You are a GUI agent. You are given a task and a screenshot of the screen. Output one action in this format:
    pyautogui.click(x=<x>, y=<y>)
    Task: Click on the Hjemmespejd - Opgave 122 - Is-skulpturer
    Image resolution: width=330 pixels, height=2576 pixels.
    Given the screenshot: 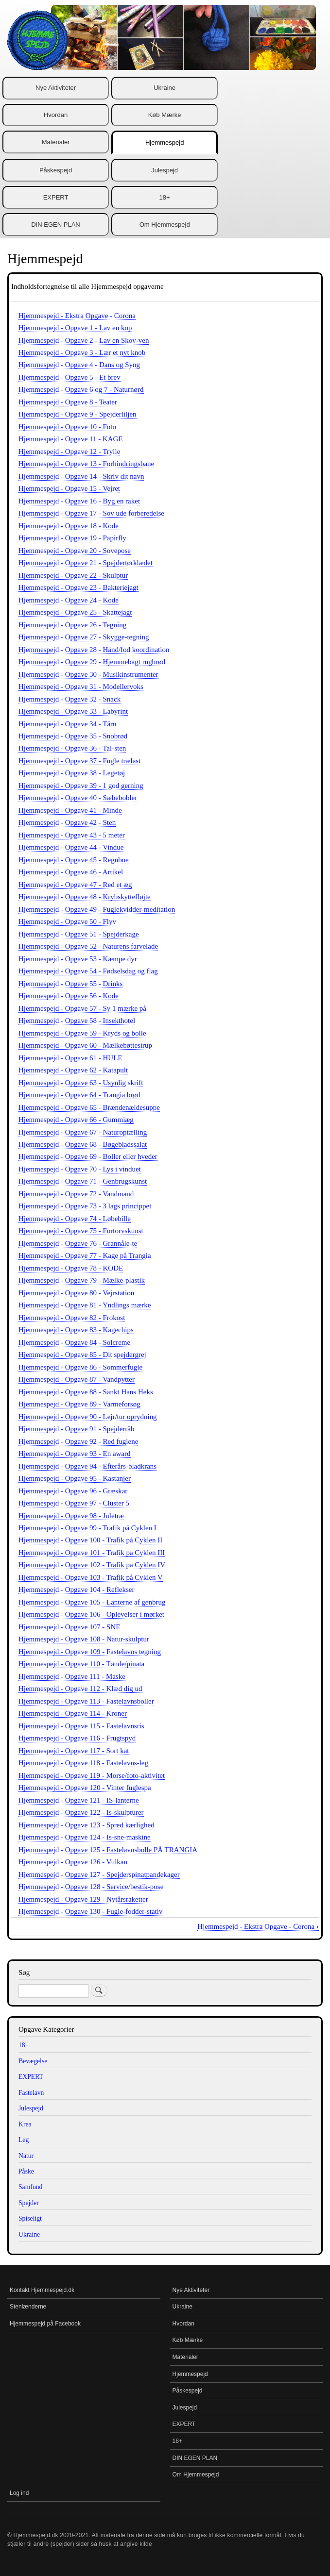 What is the action you would take?
    pyautogui.click(x=81, y=1812)
    